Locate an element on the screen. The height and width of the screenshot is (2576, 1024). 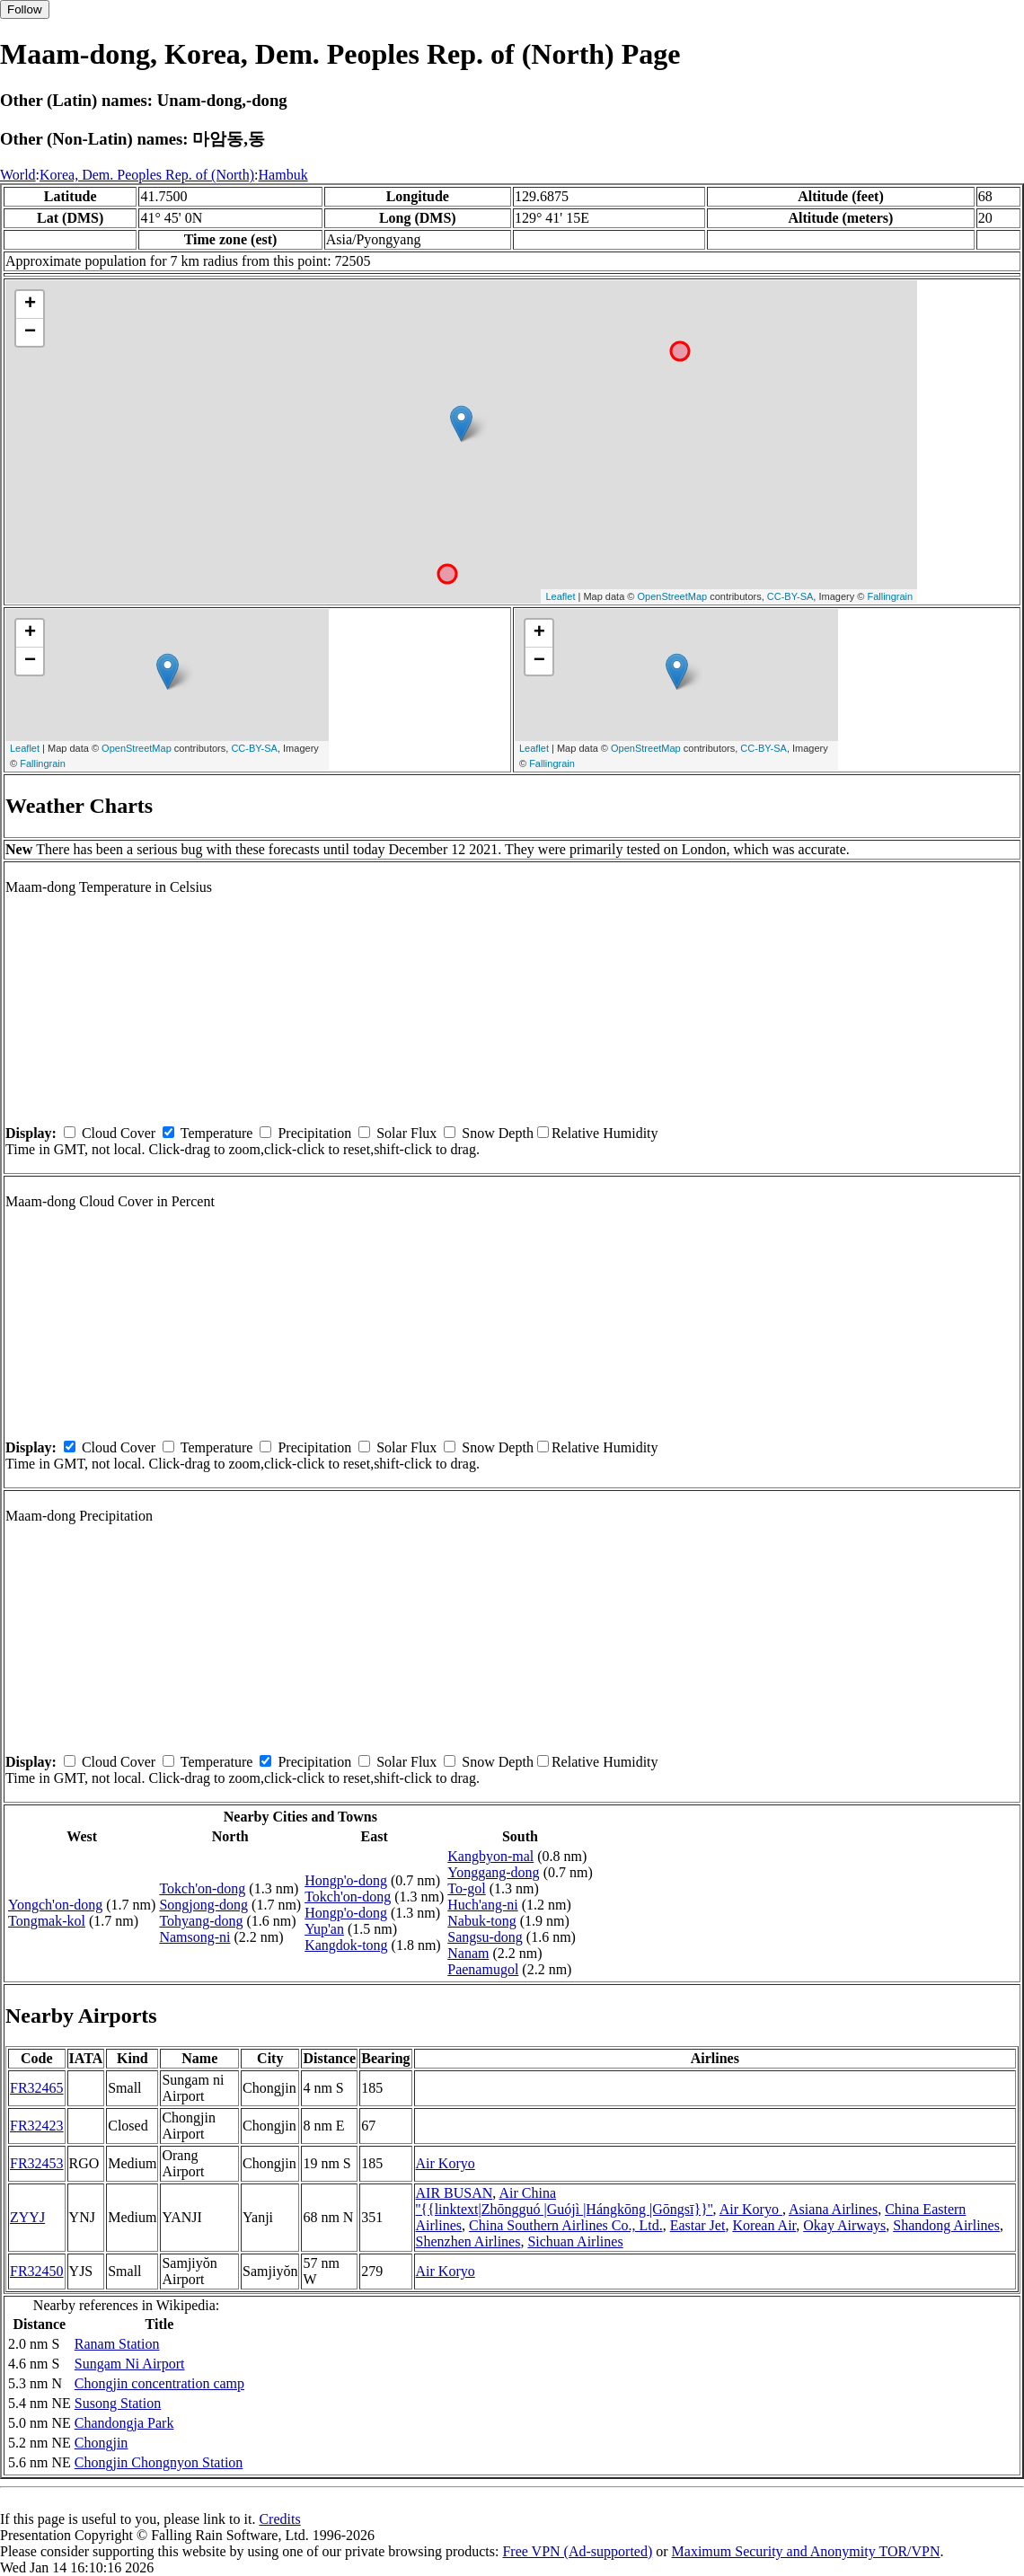
− [button] is located at coordinates (30, 332).